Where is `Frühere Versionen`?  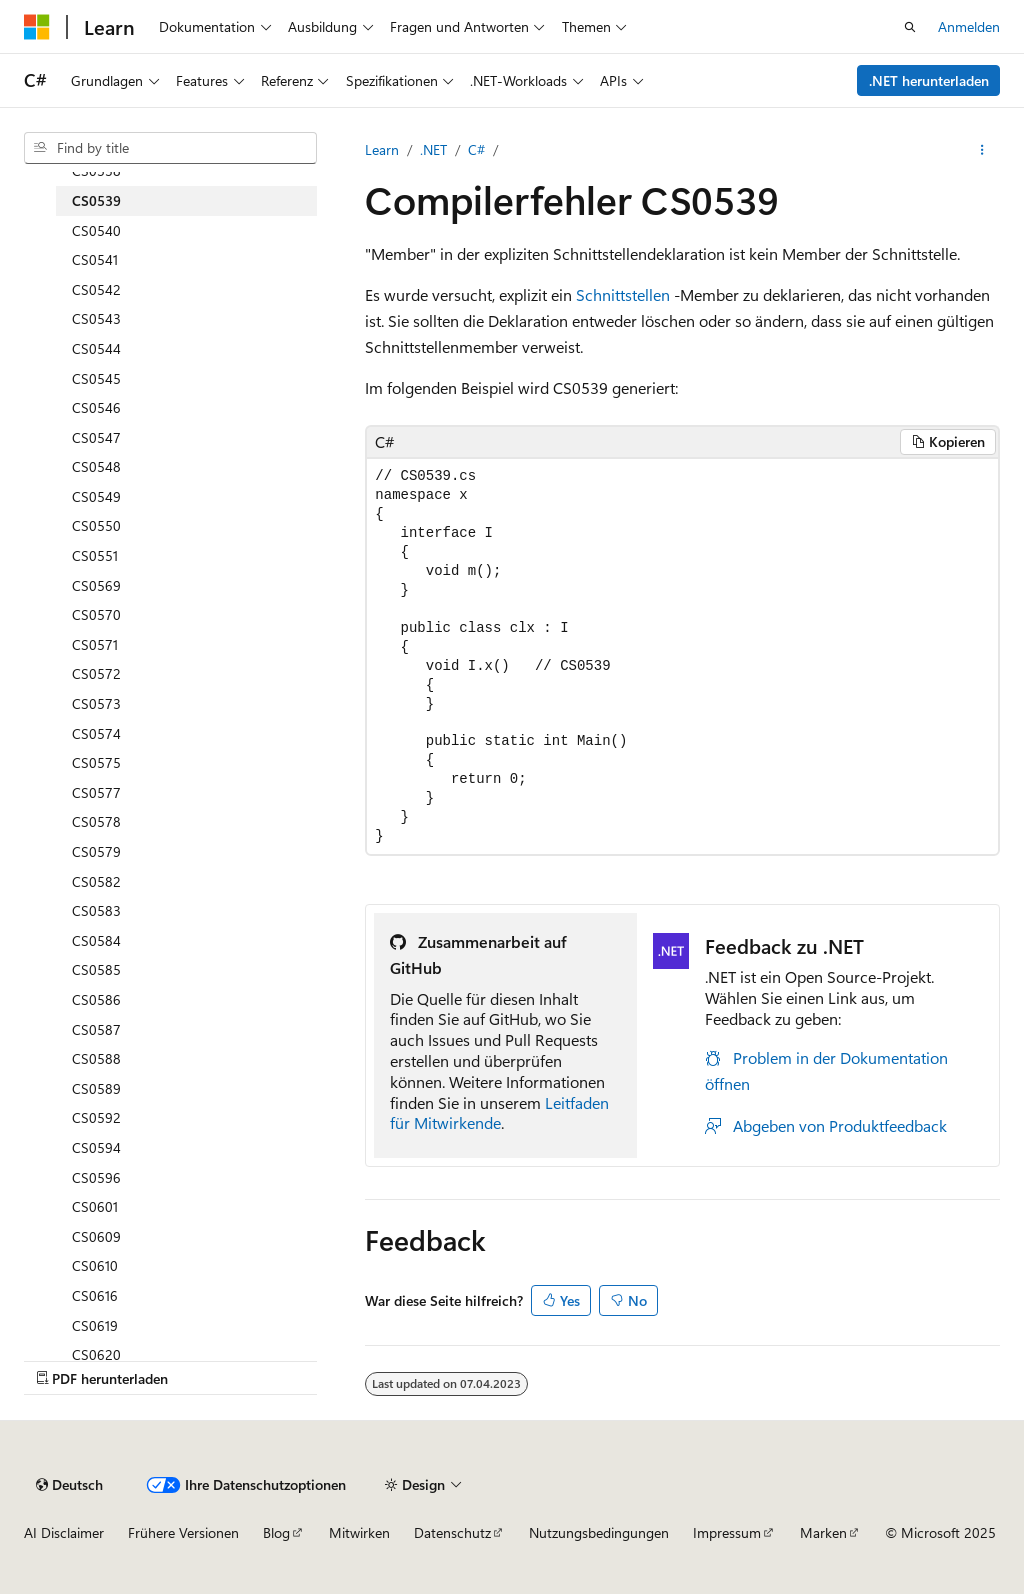
Frühere Versionen is located at coordinates (183, 1532).